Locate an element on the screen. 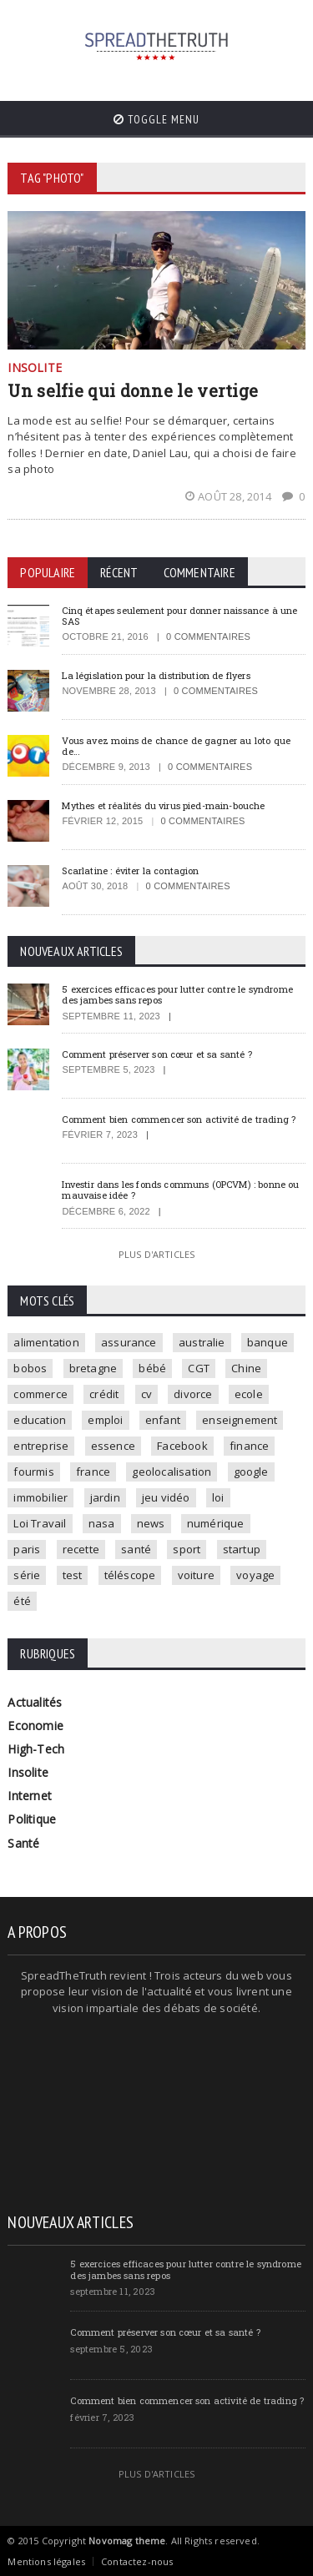  bobos [bobos (1 élément)] is located at coordinates (30, 1368).